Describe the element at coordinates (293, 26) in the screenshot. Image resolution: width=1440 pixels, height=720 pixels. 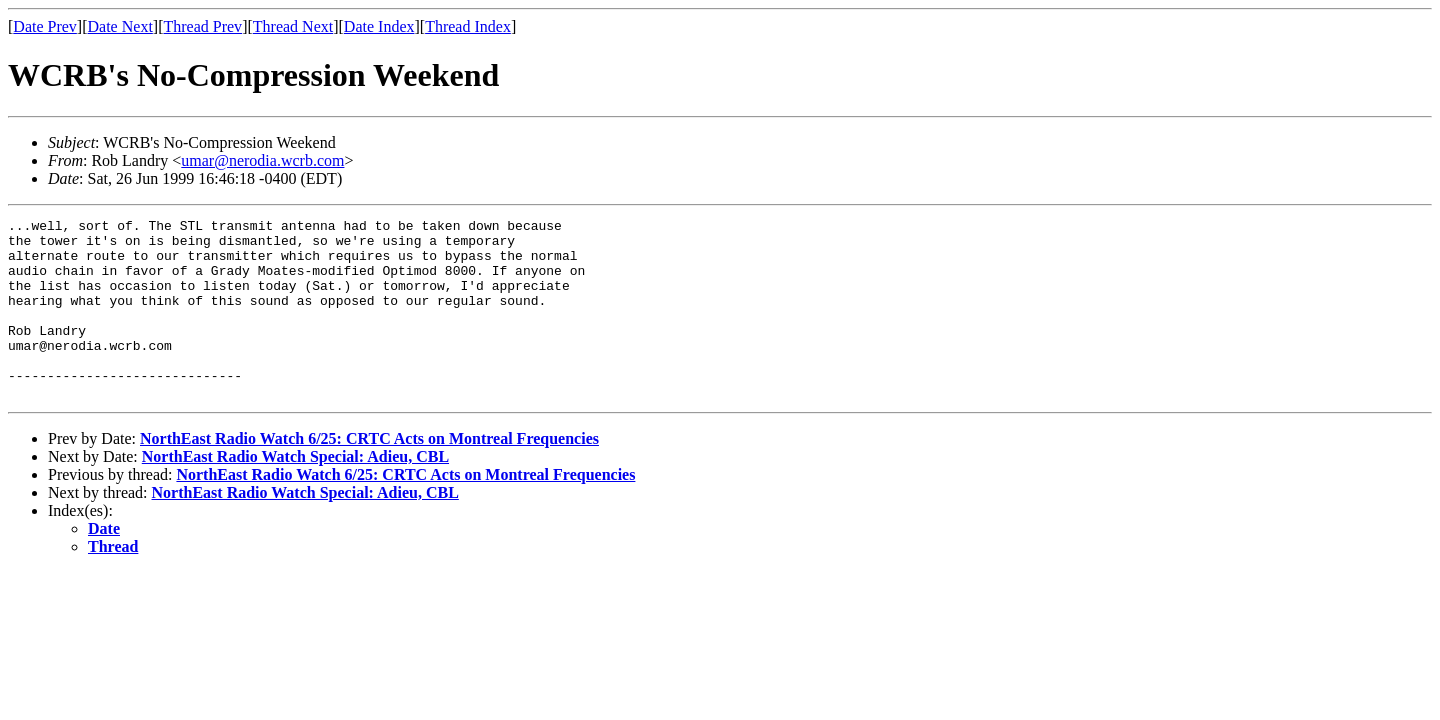
I see `Thread Next` at that location.